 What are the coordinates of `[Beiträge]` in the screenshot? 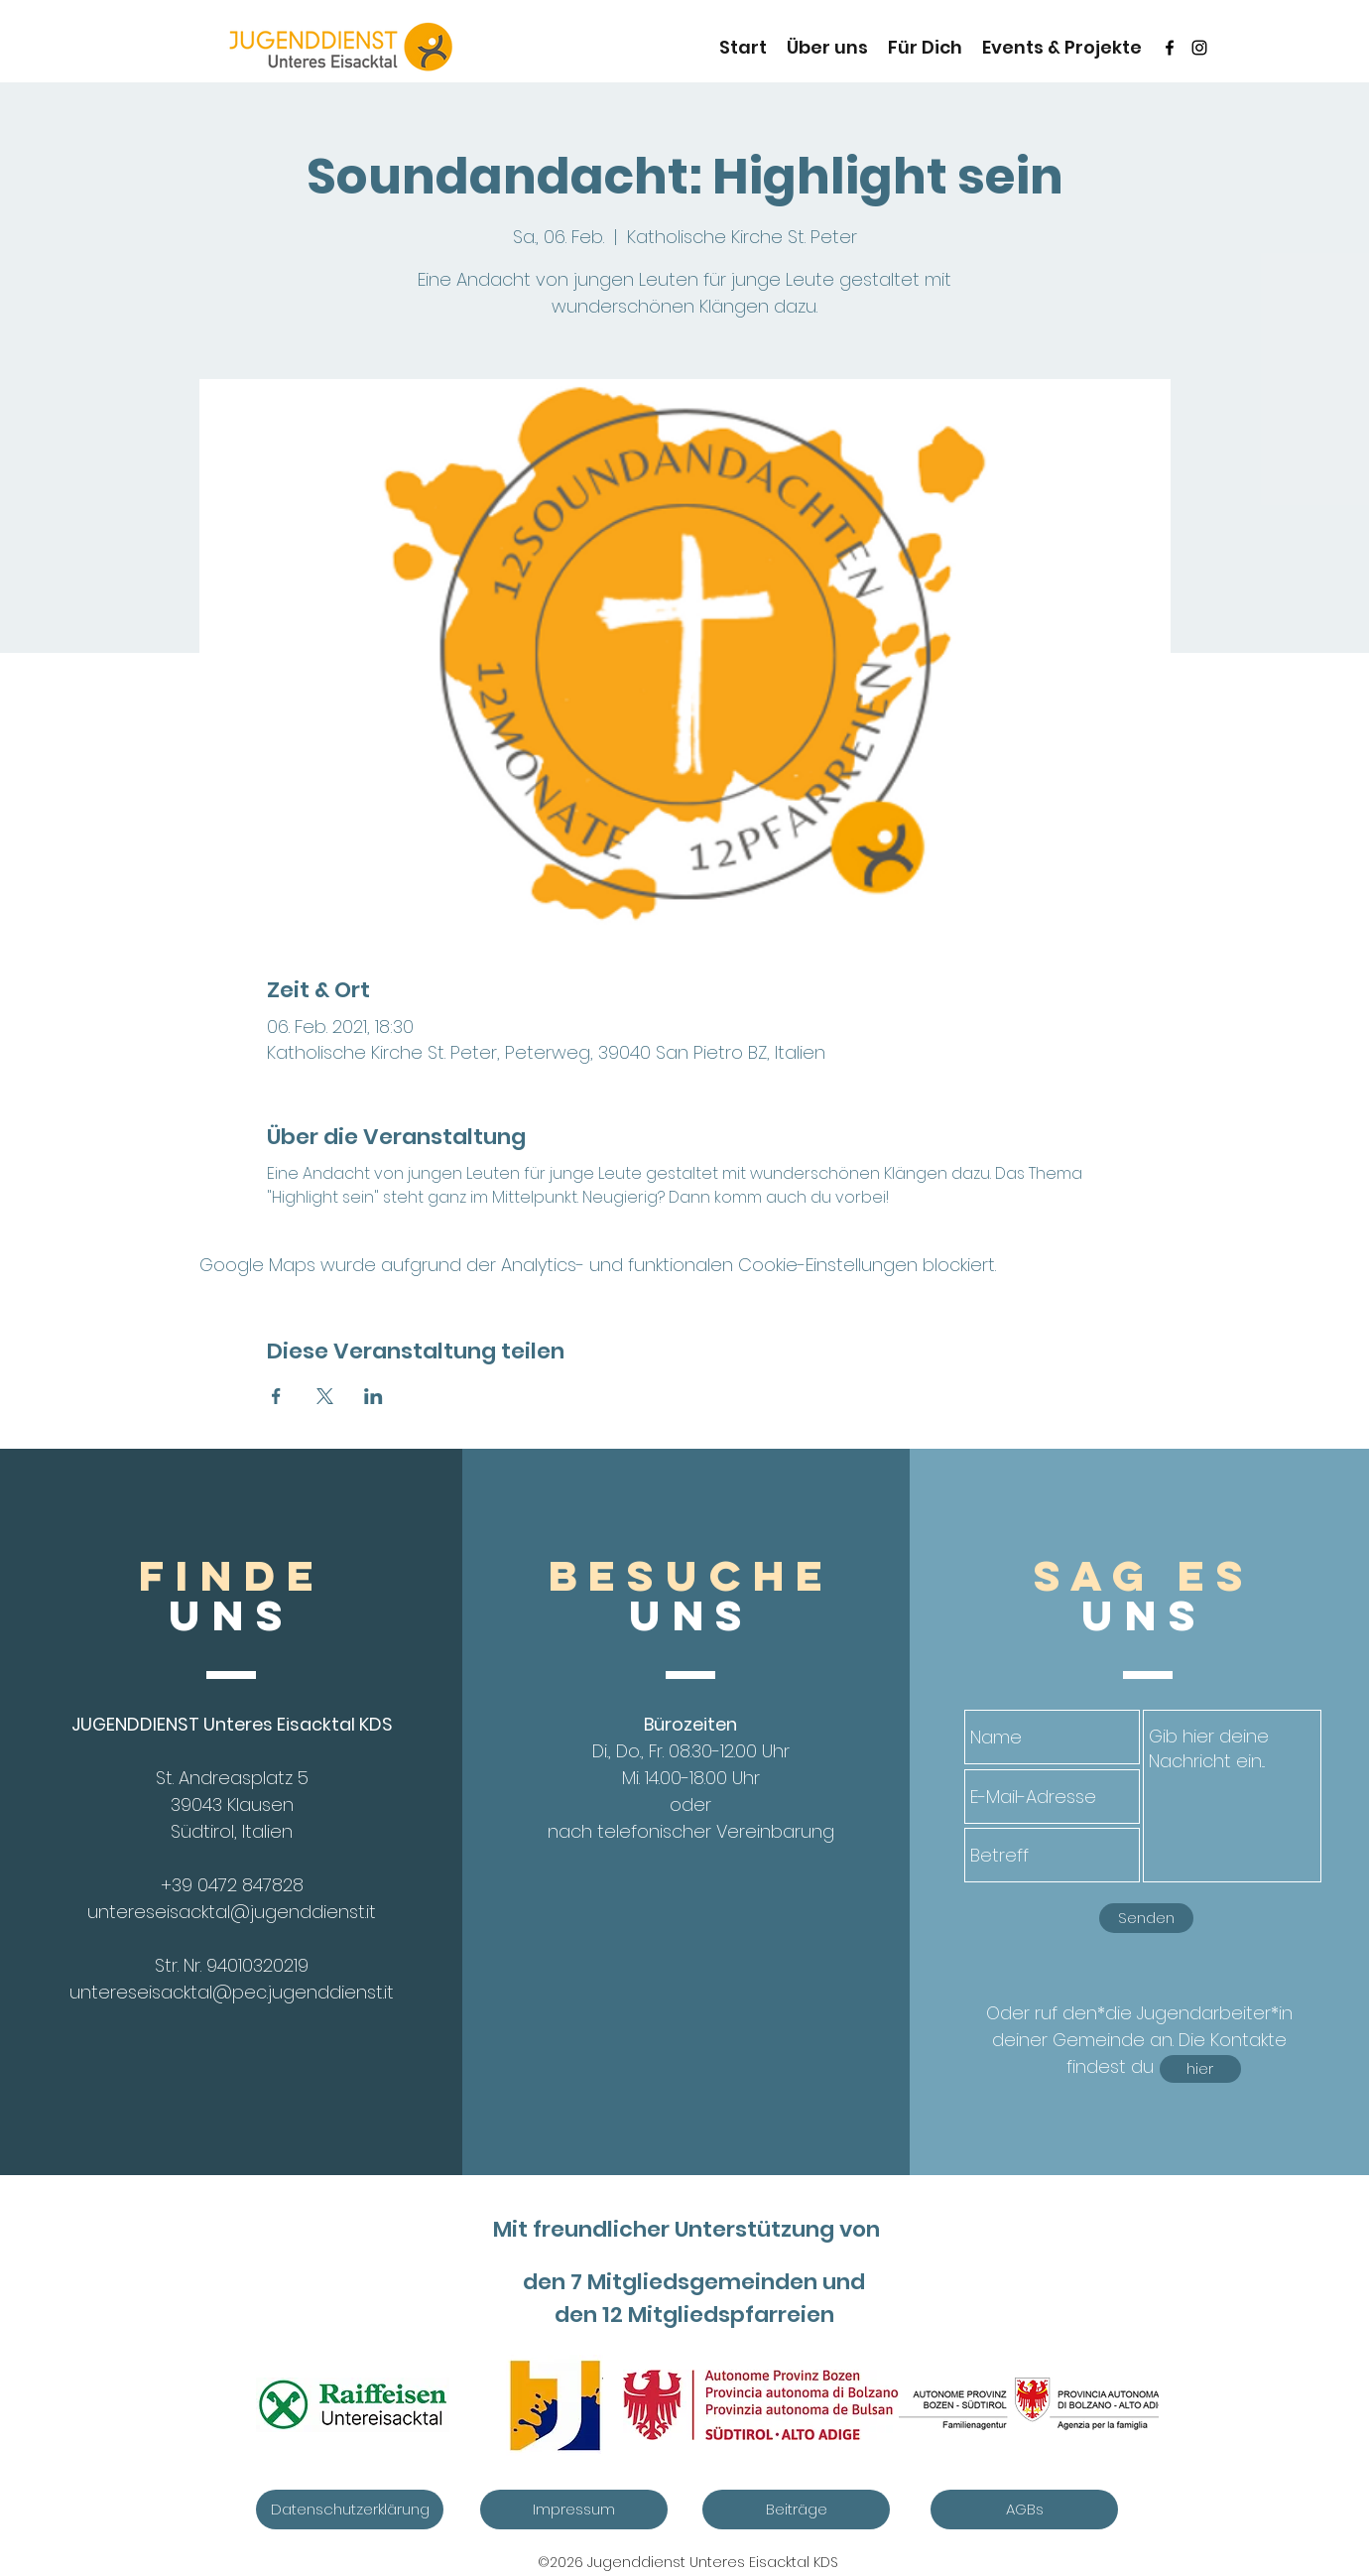 It's located at (796, 2509).